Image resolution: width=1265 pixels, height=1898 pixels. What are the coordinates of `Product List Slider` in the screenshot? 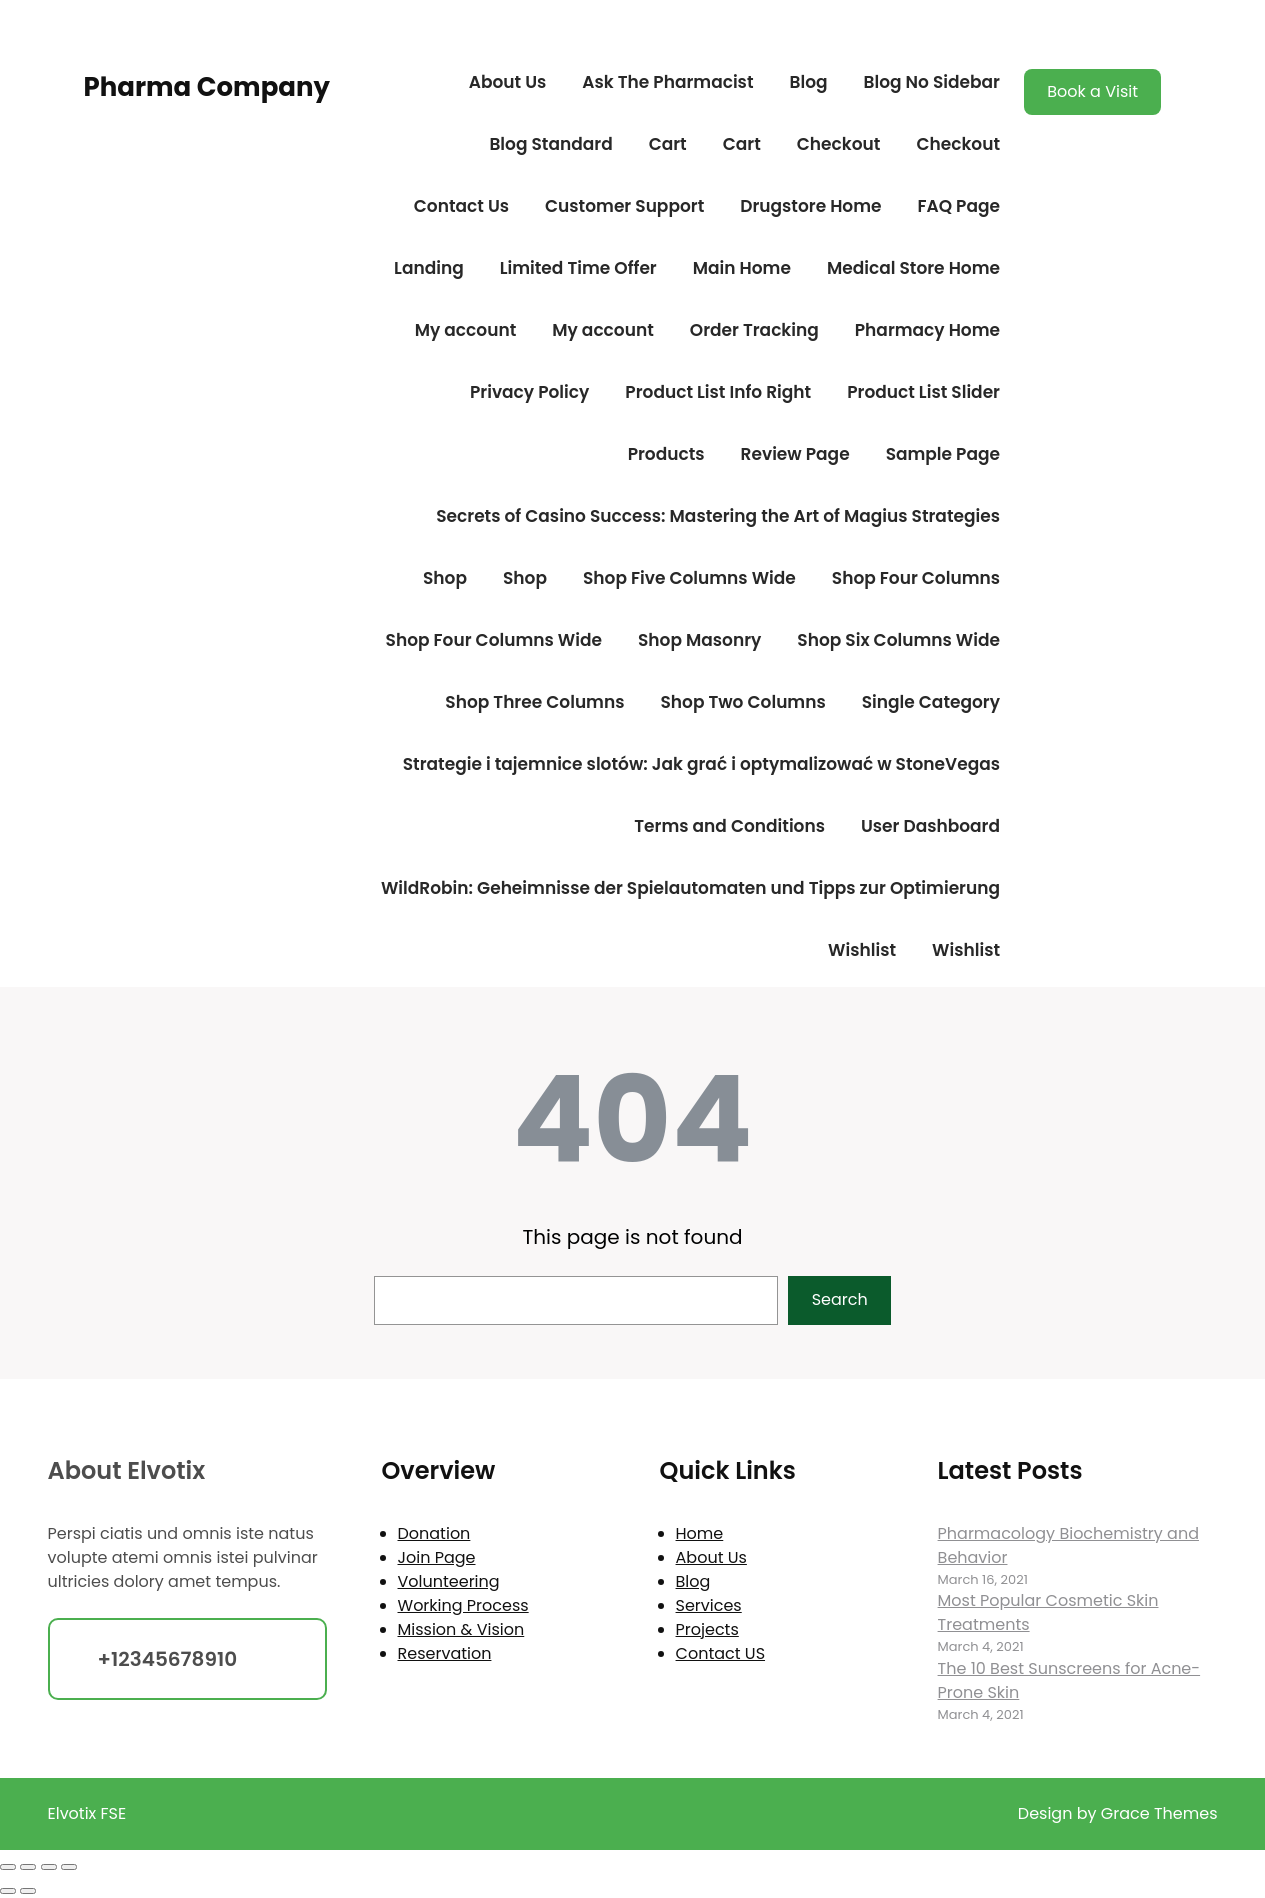 It's located at (923, 392).